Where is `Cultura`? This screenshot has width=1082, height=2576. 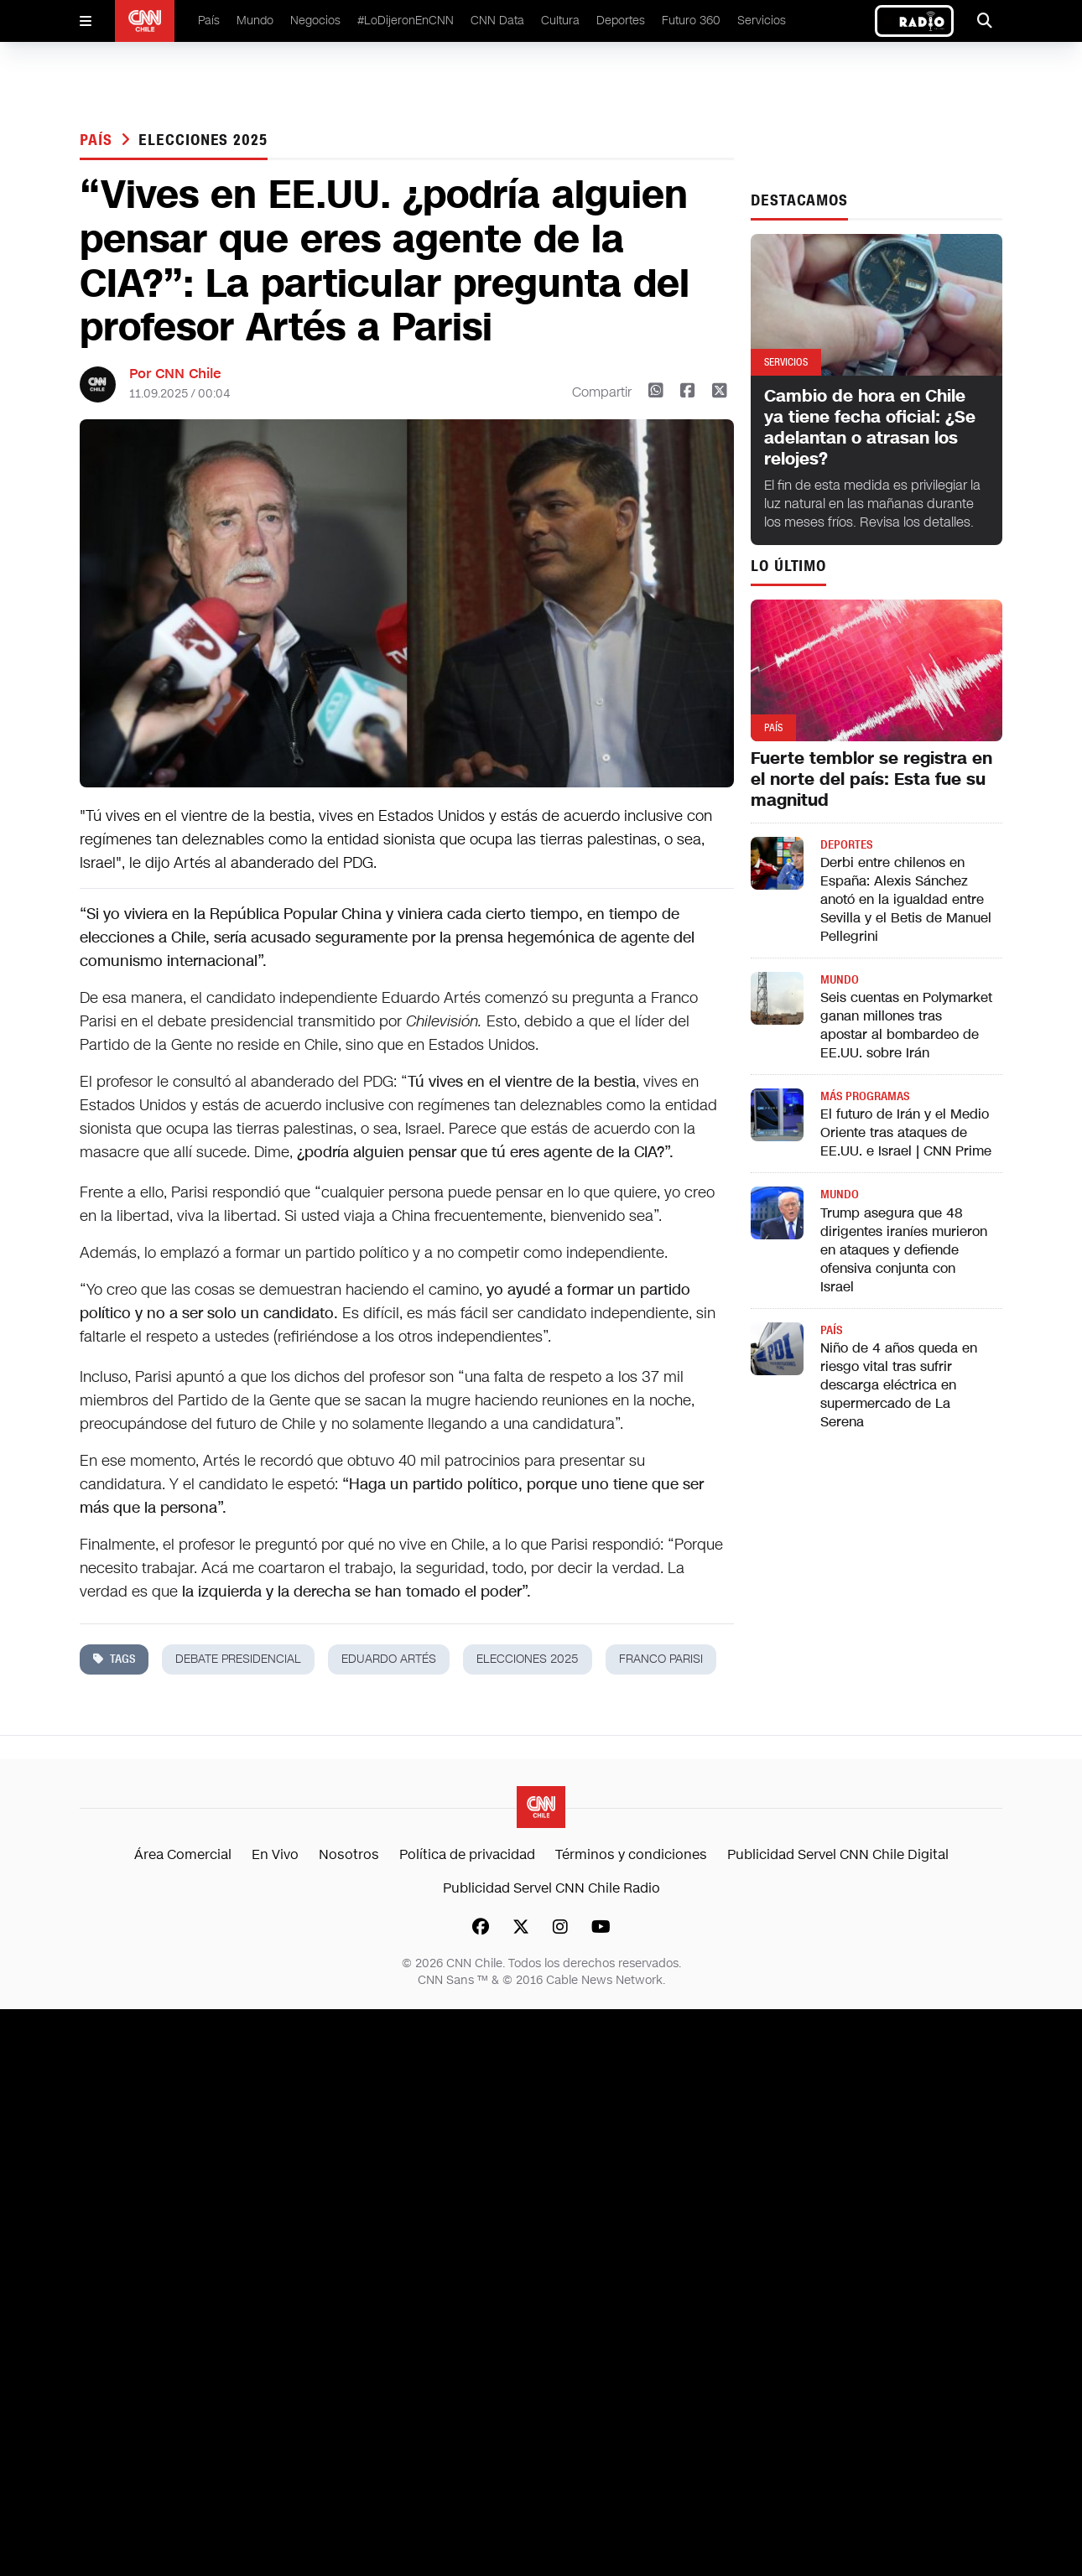 Cultura is located at coordinates (560, 21).